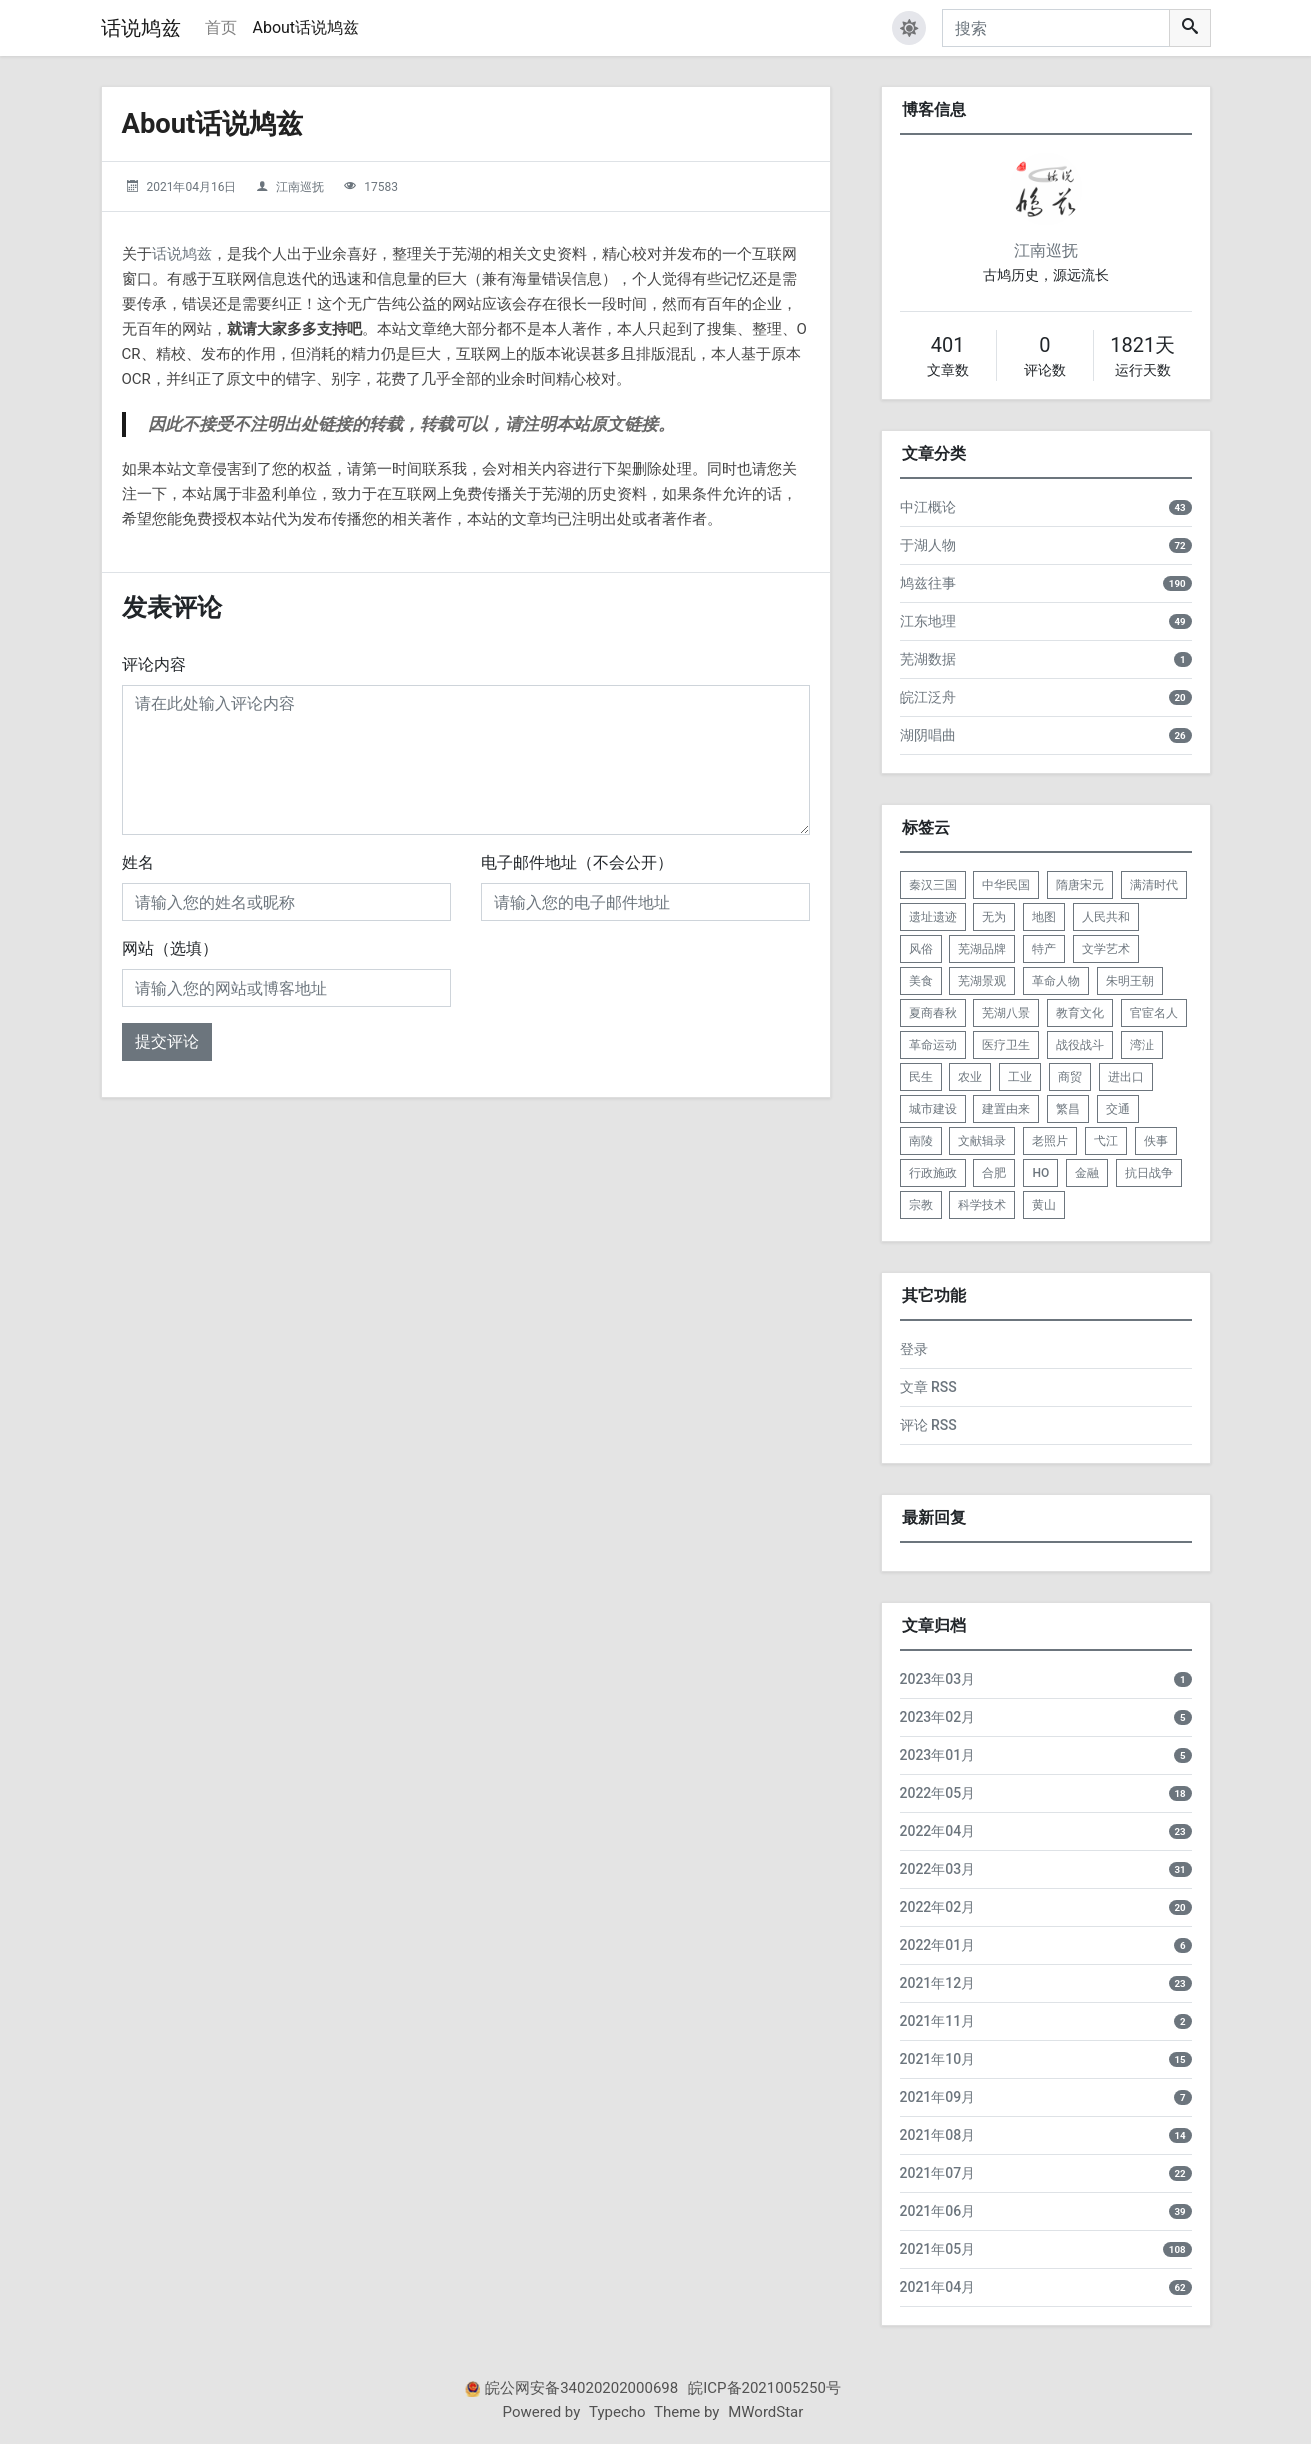 Image resolution: width=1311 pixels, height=2444 pixels. What do you see at coordinates (928, 621) in the screenshot?
I see `江东地理` at bounding box center [928, 621].